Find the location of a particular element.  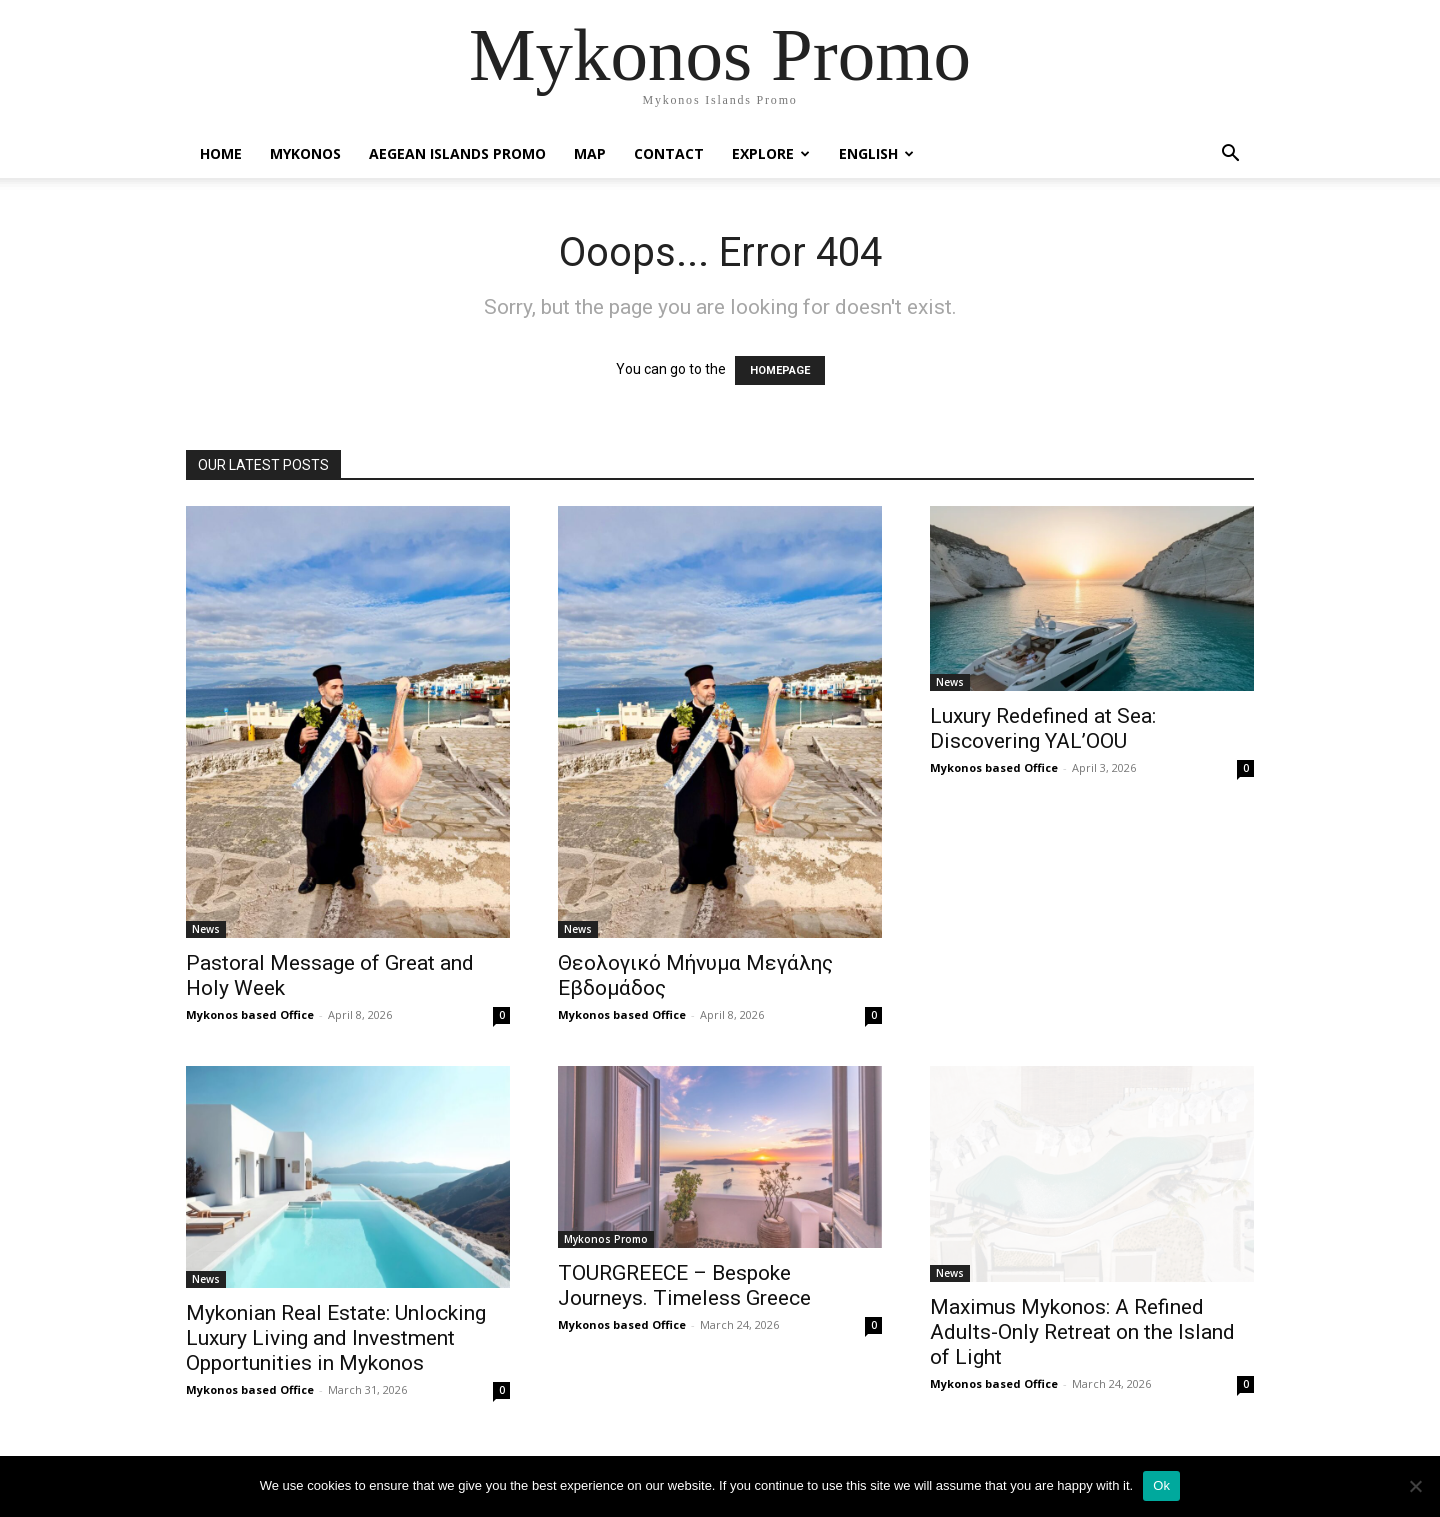

HOMEPAGE is located at coordinates (780, 370).